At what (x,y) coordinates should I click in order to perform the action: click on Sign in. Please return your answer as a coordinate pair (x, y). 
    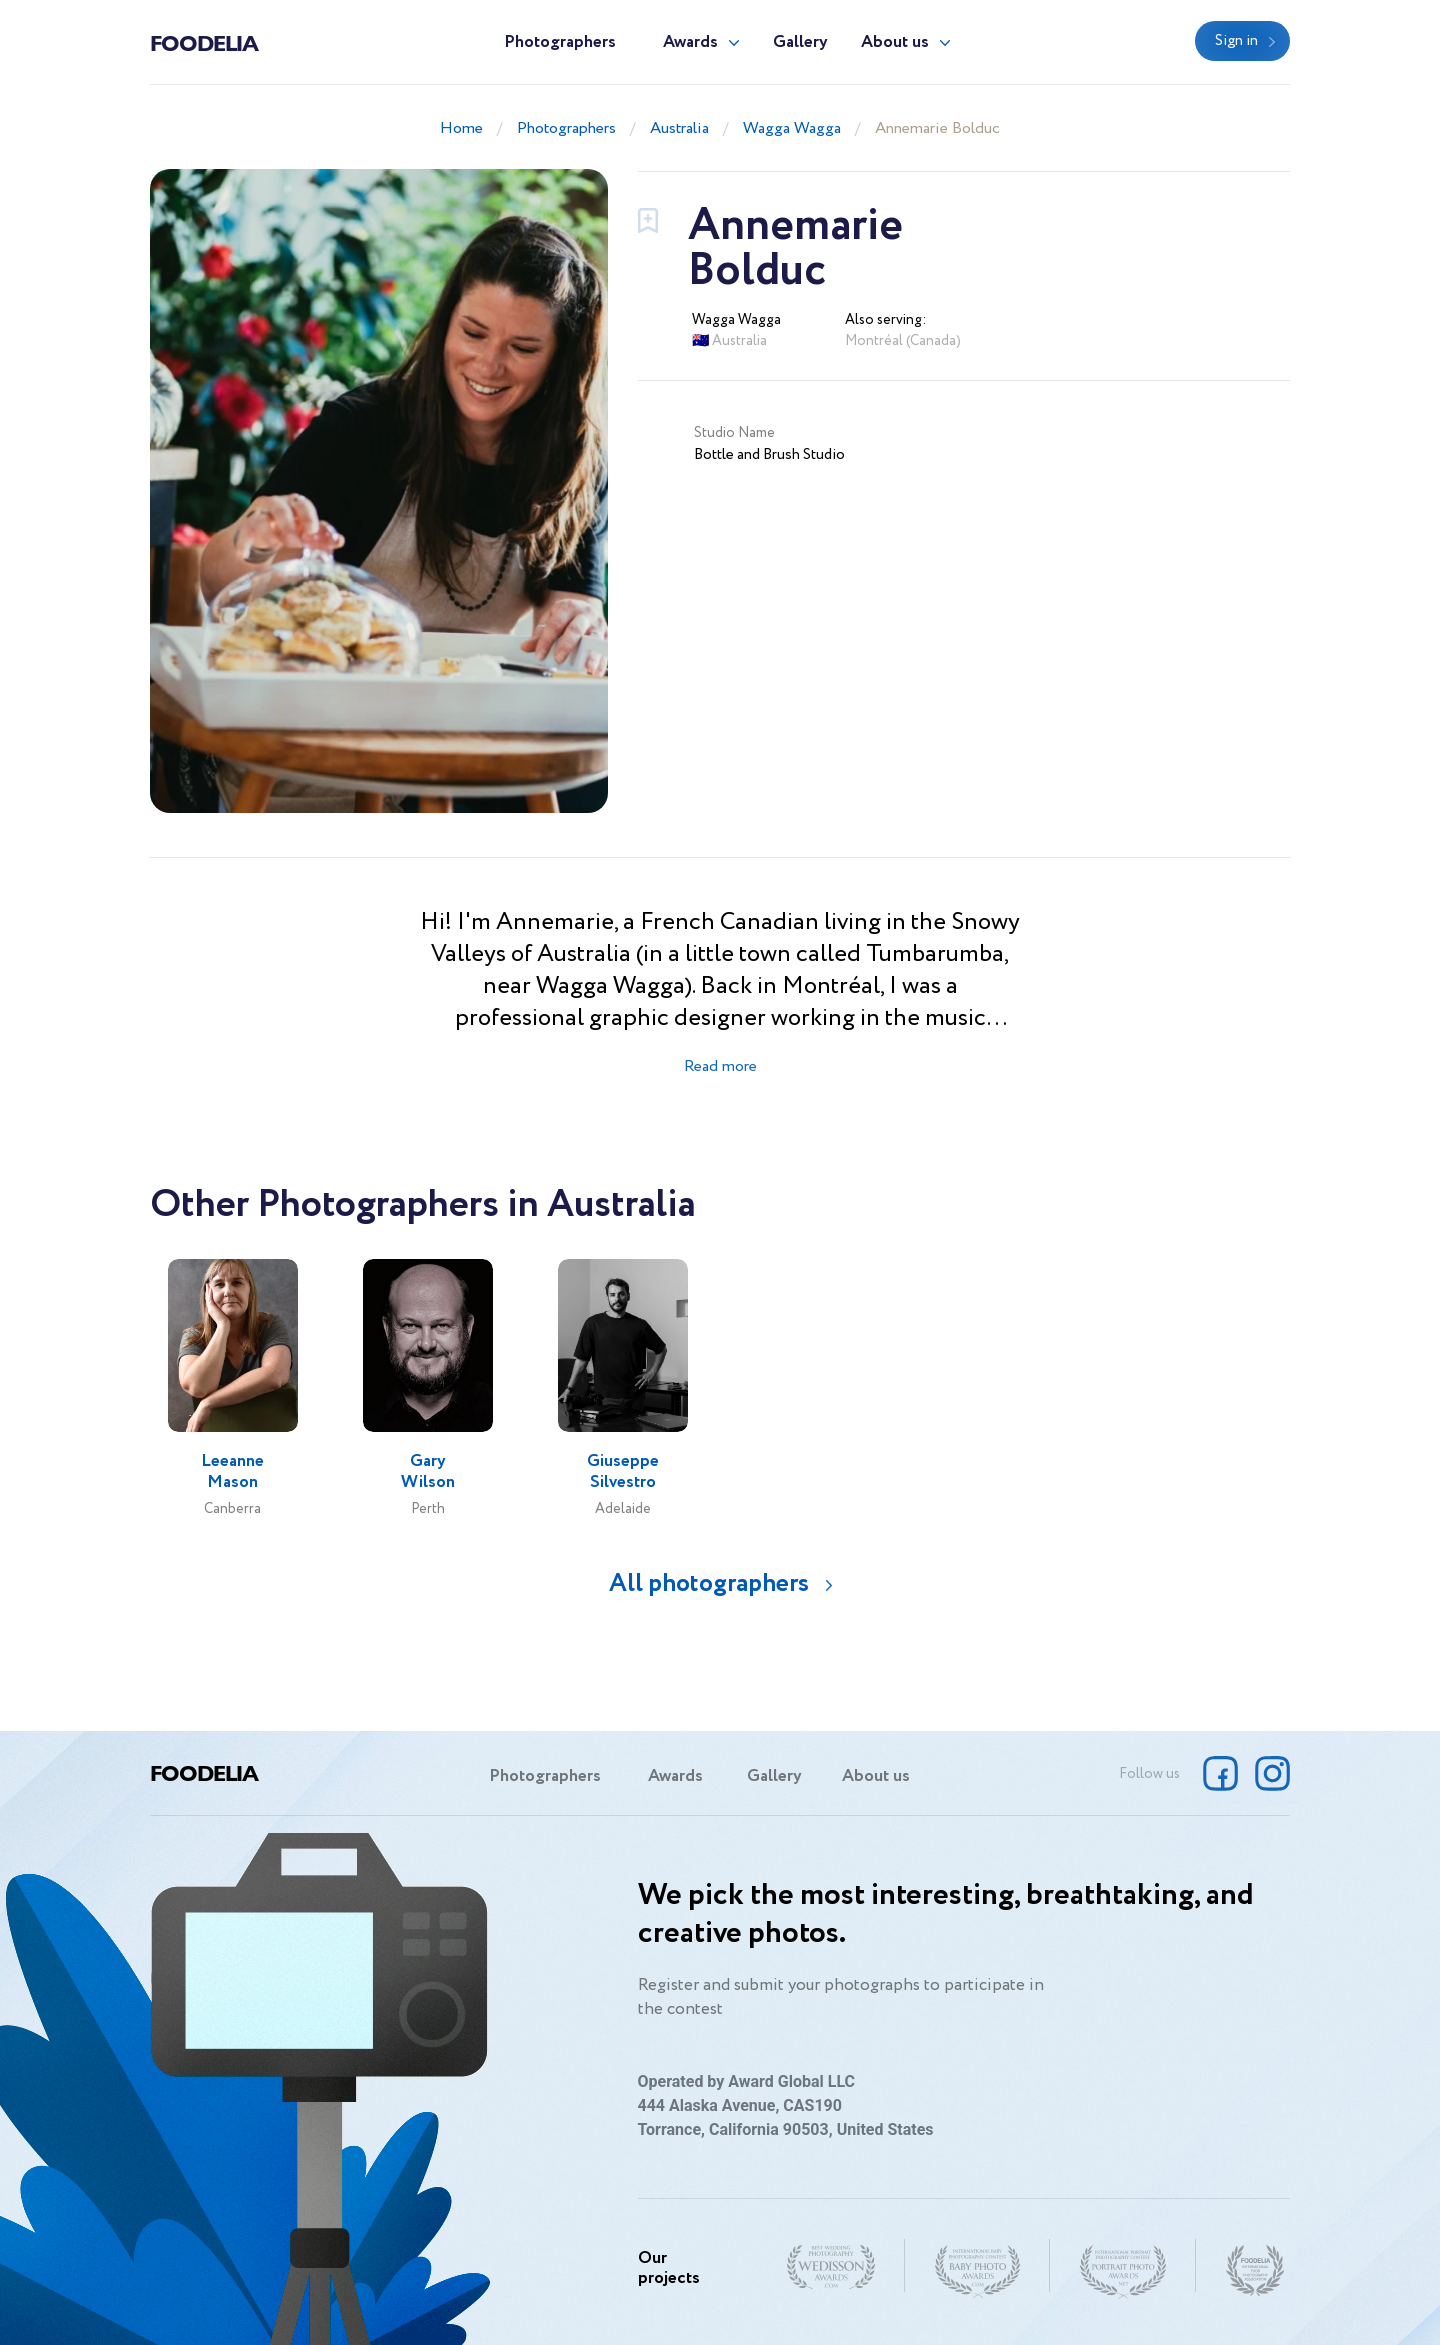
    Looking at the image, I should click on (1236, 41).